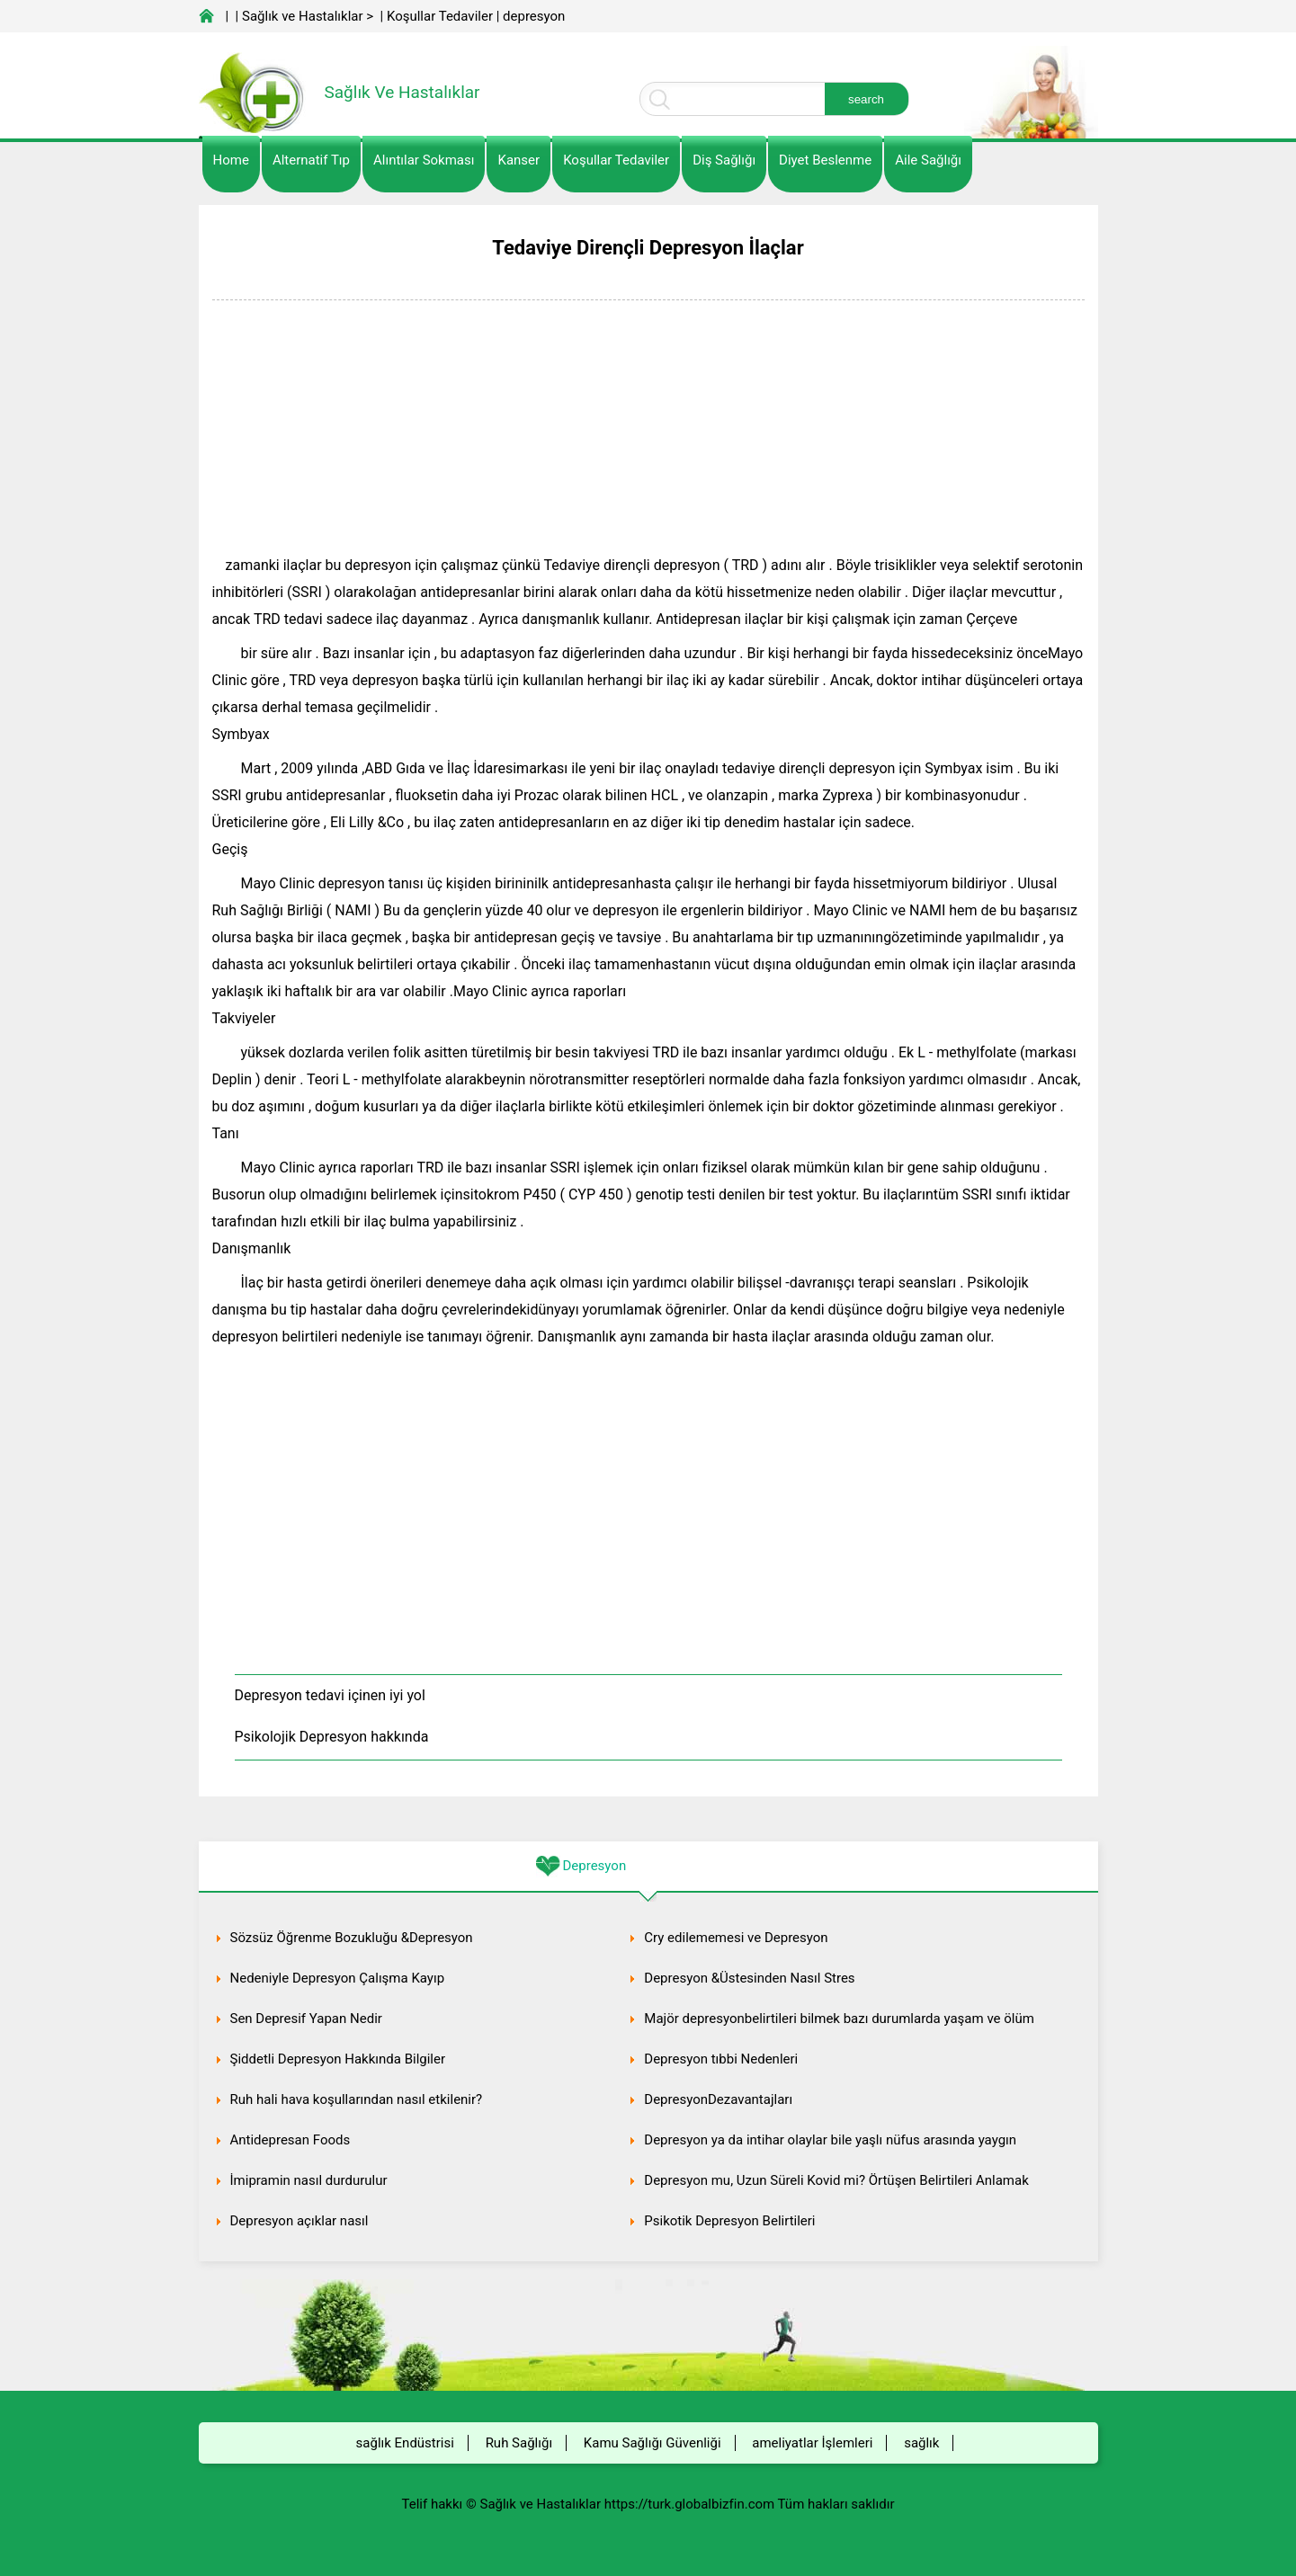 This screenshot has width=1296, height=2576. Describe the element at coordinates (440, 16) in the screenshot. I see `Koşullar Tedaviler` at that location.